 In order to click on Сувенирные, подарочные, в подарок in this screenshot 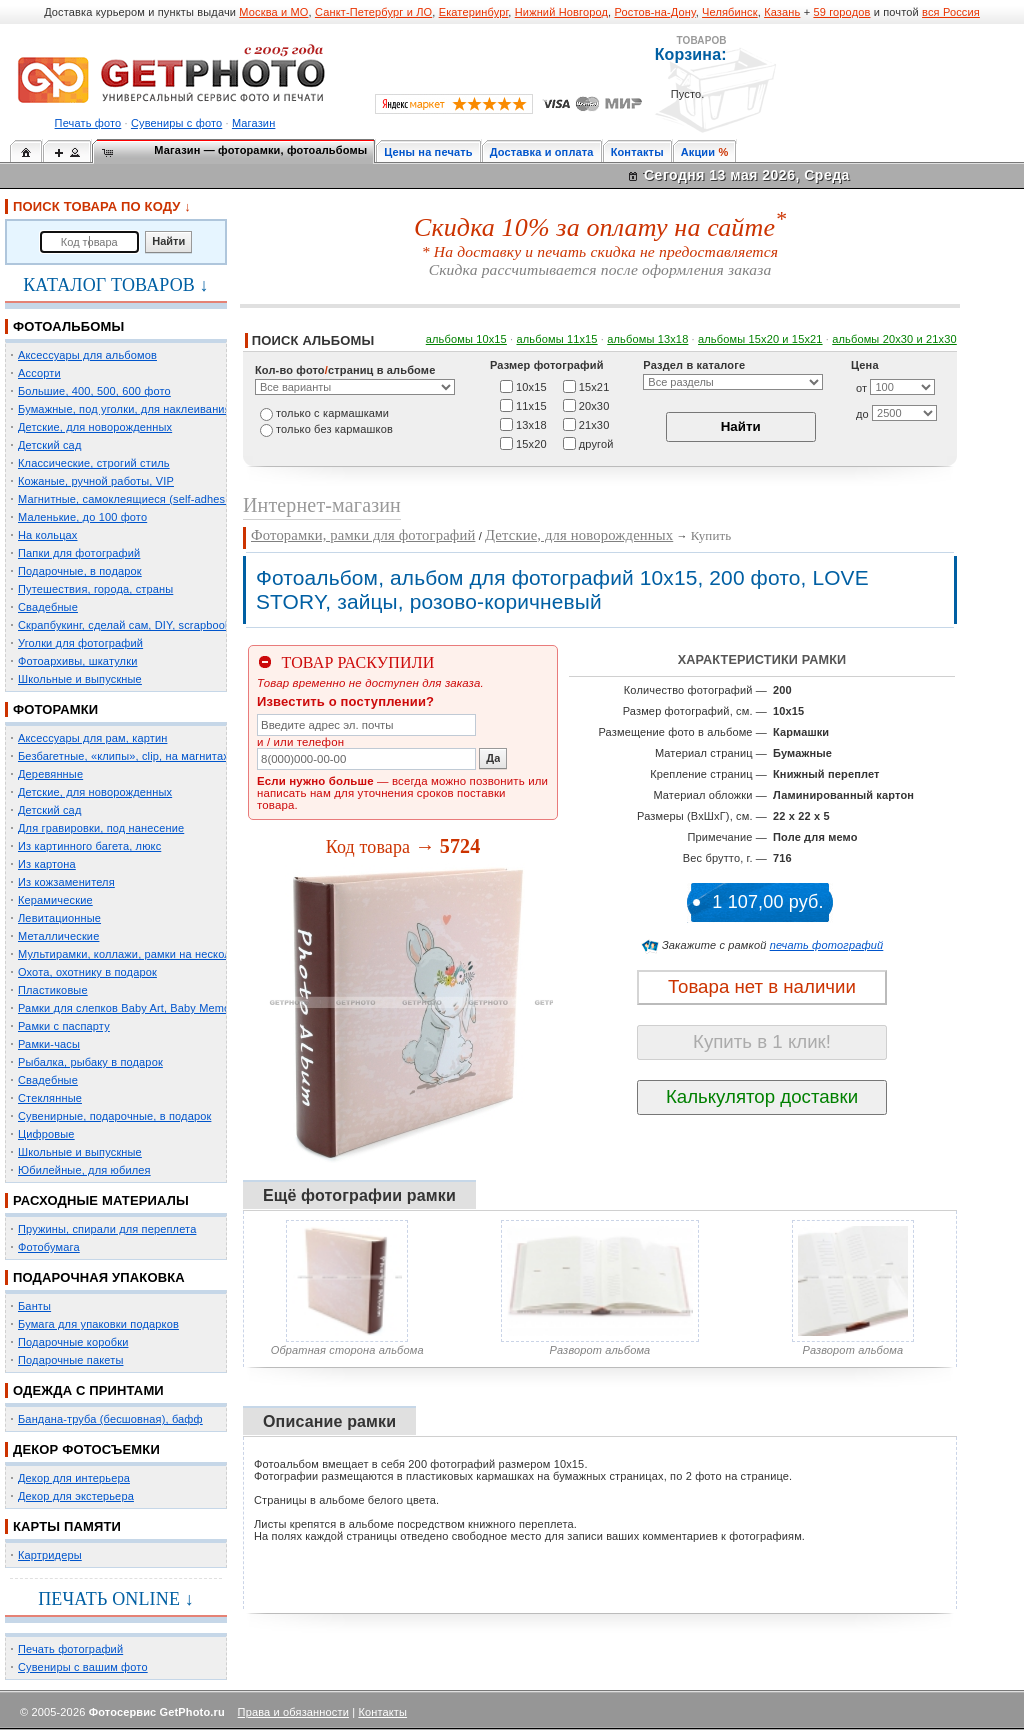, I will do `click(114, 1116)`.